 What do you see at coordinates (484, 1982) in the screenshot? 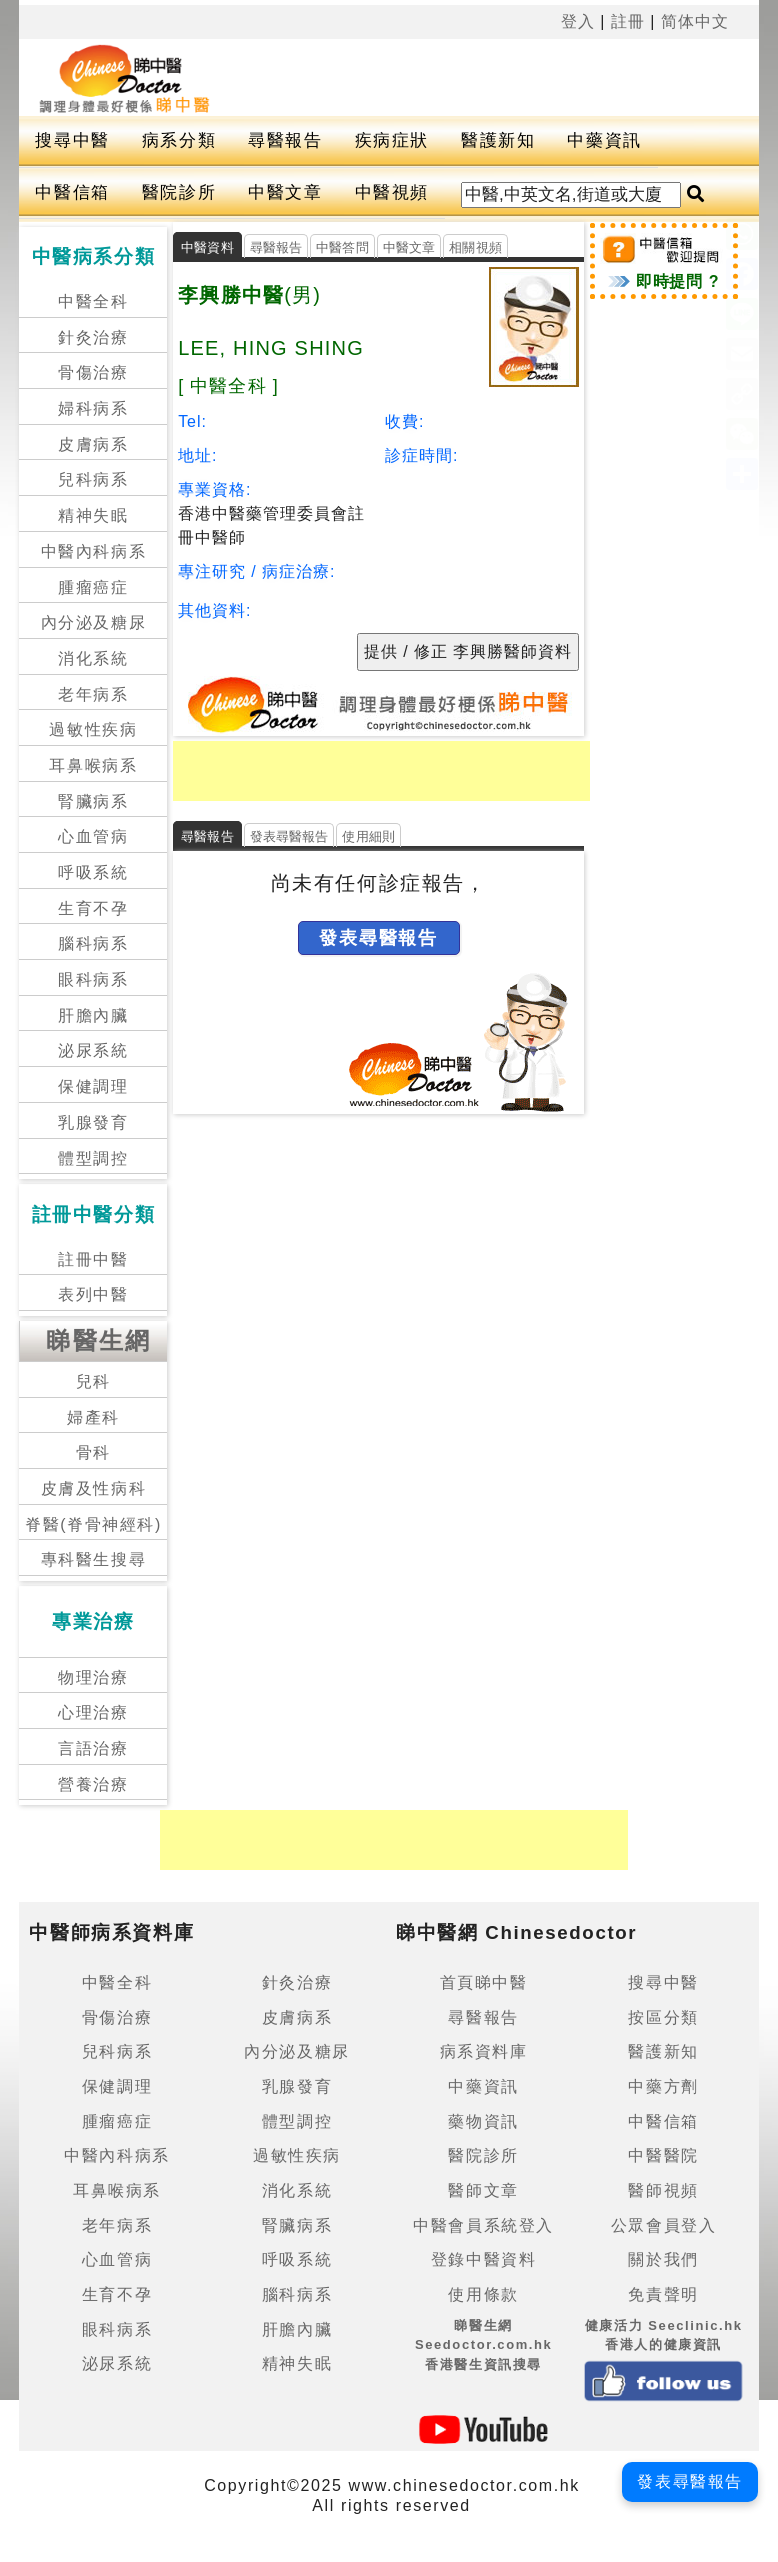
I see `首頁睇中醫` at bounding box center [484, 1982].